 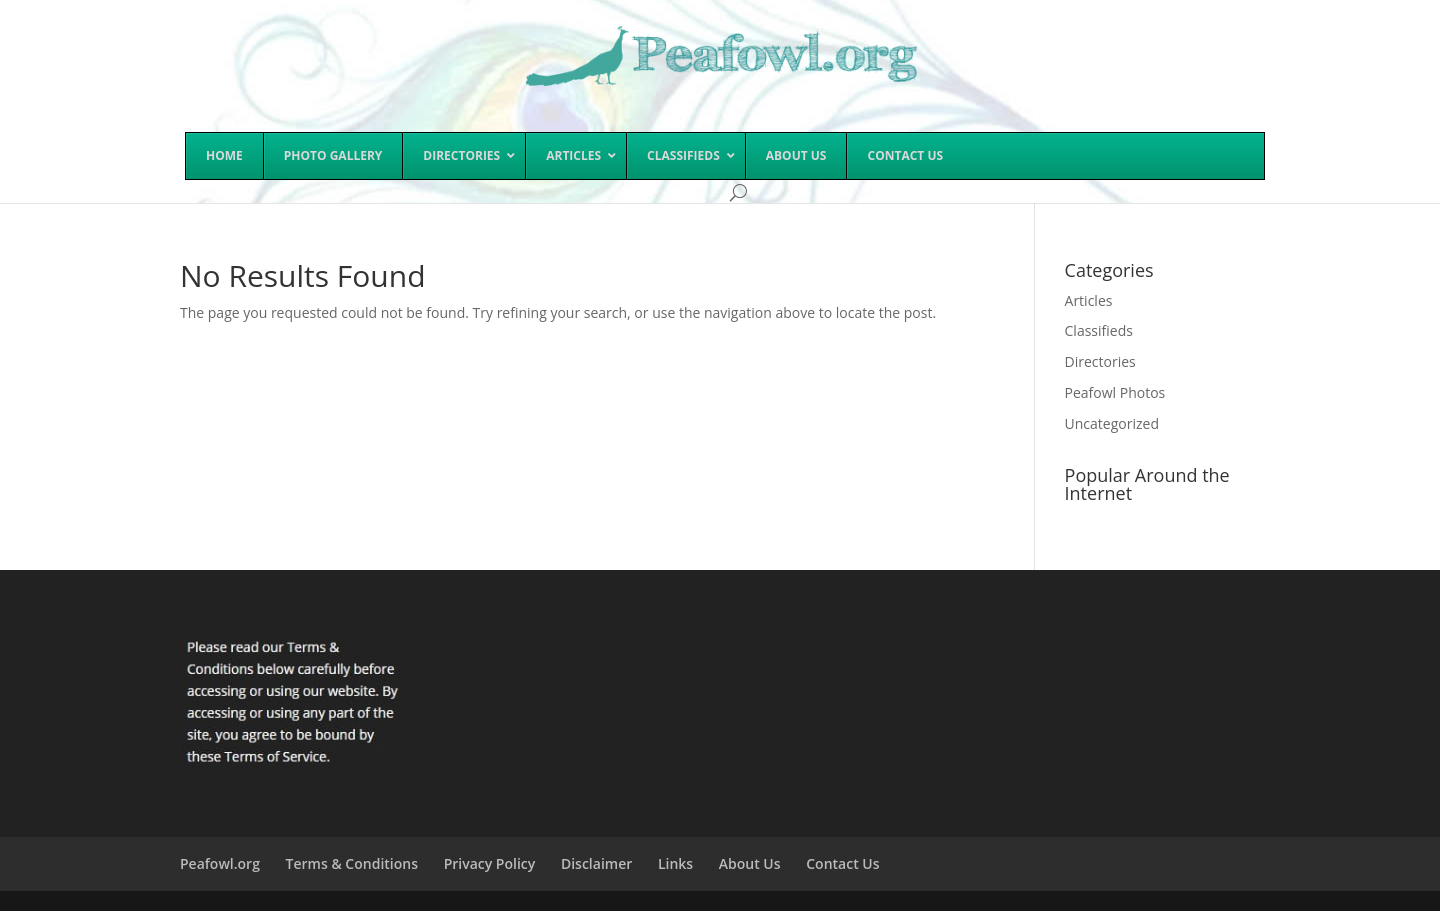 I want to click on Privacy Policy, so click(x=490, y=863).